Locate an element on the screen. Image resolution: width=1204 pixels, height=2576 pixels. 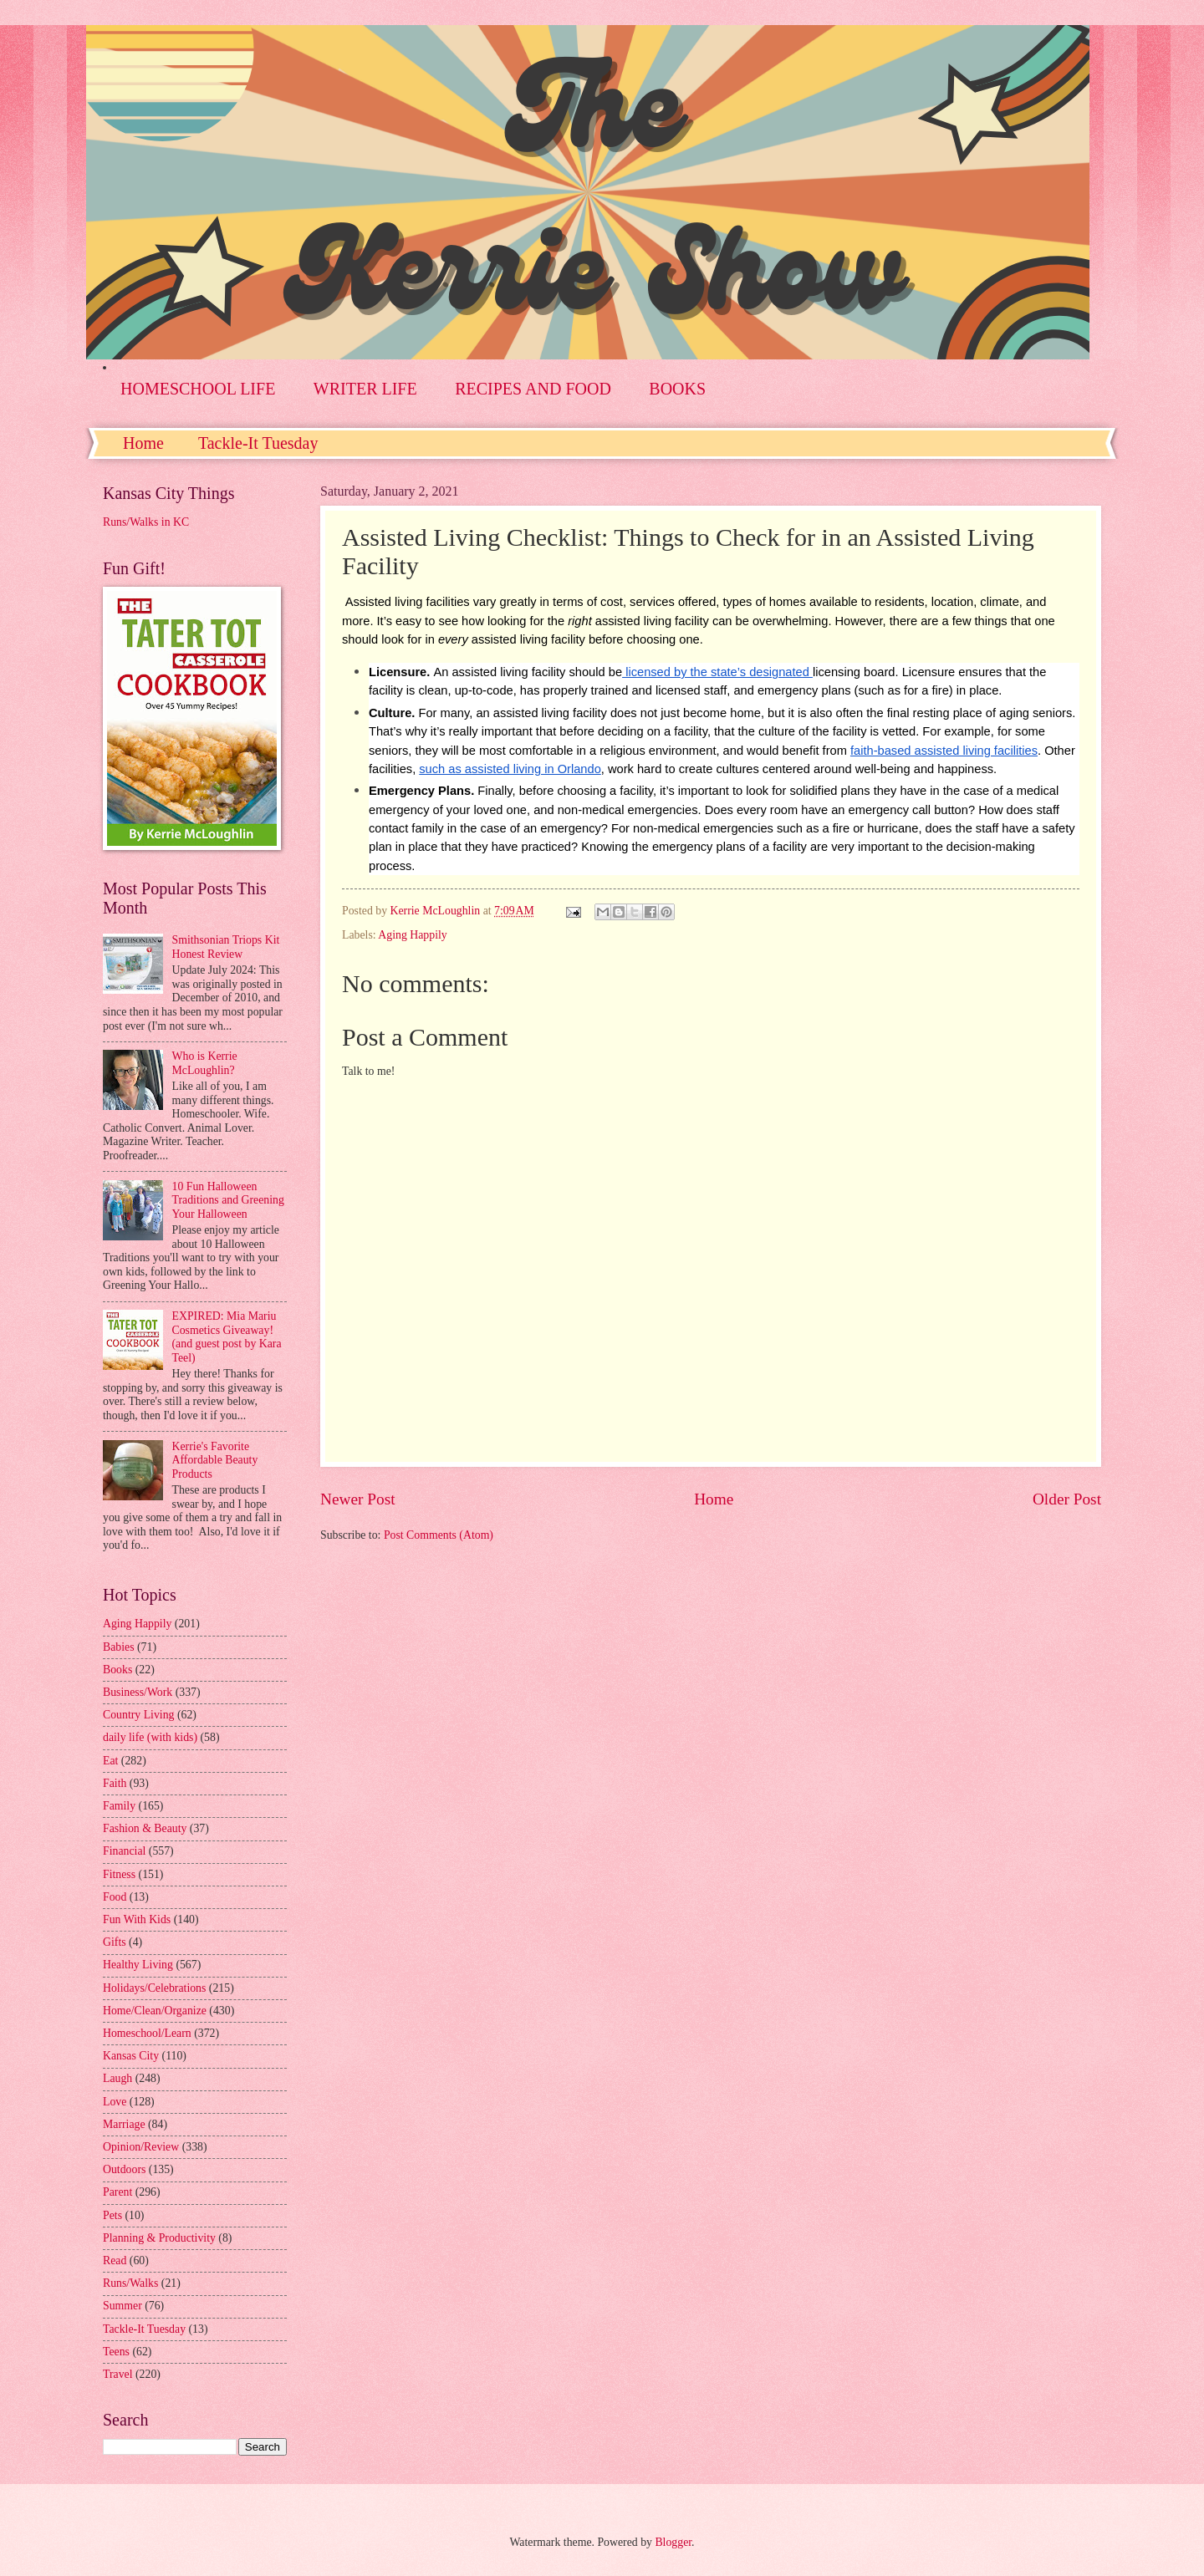
HOMESCHOOL LIFE is located at coordinates (197, 388).